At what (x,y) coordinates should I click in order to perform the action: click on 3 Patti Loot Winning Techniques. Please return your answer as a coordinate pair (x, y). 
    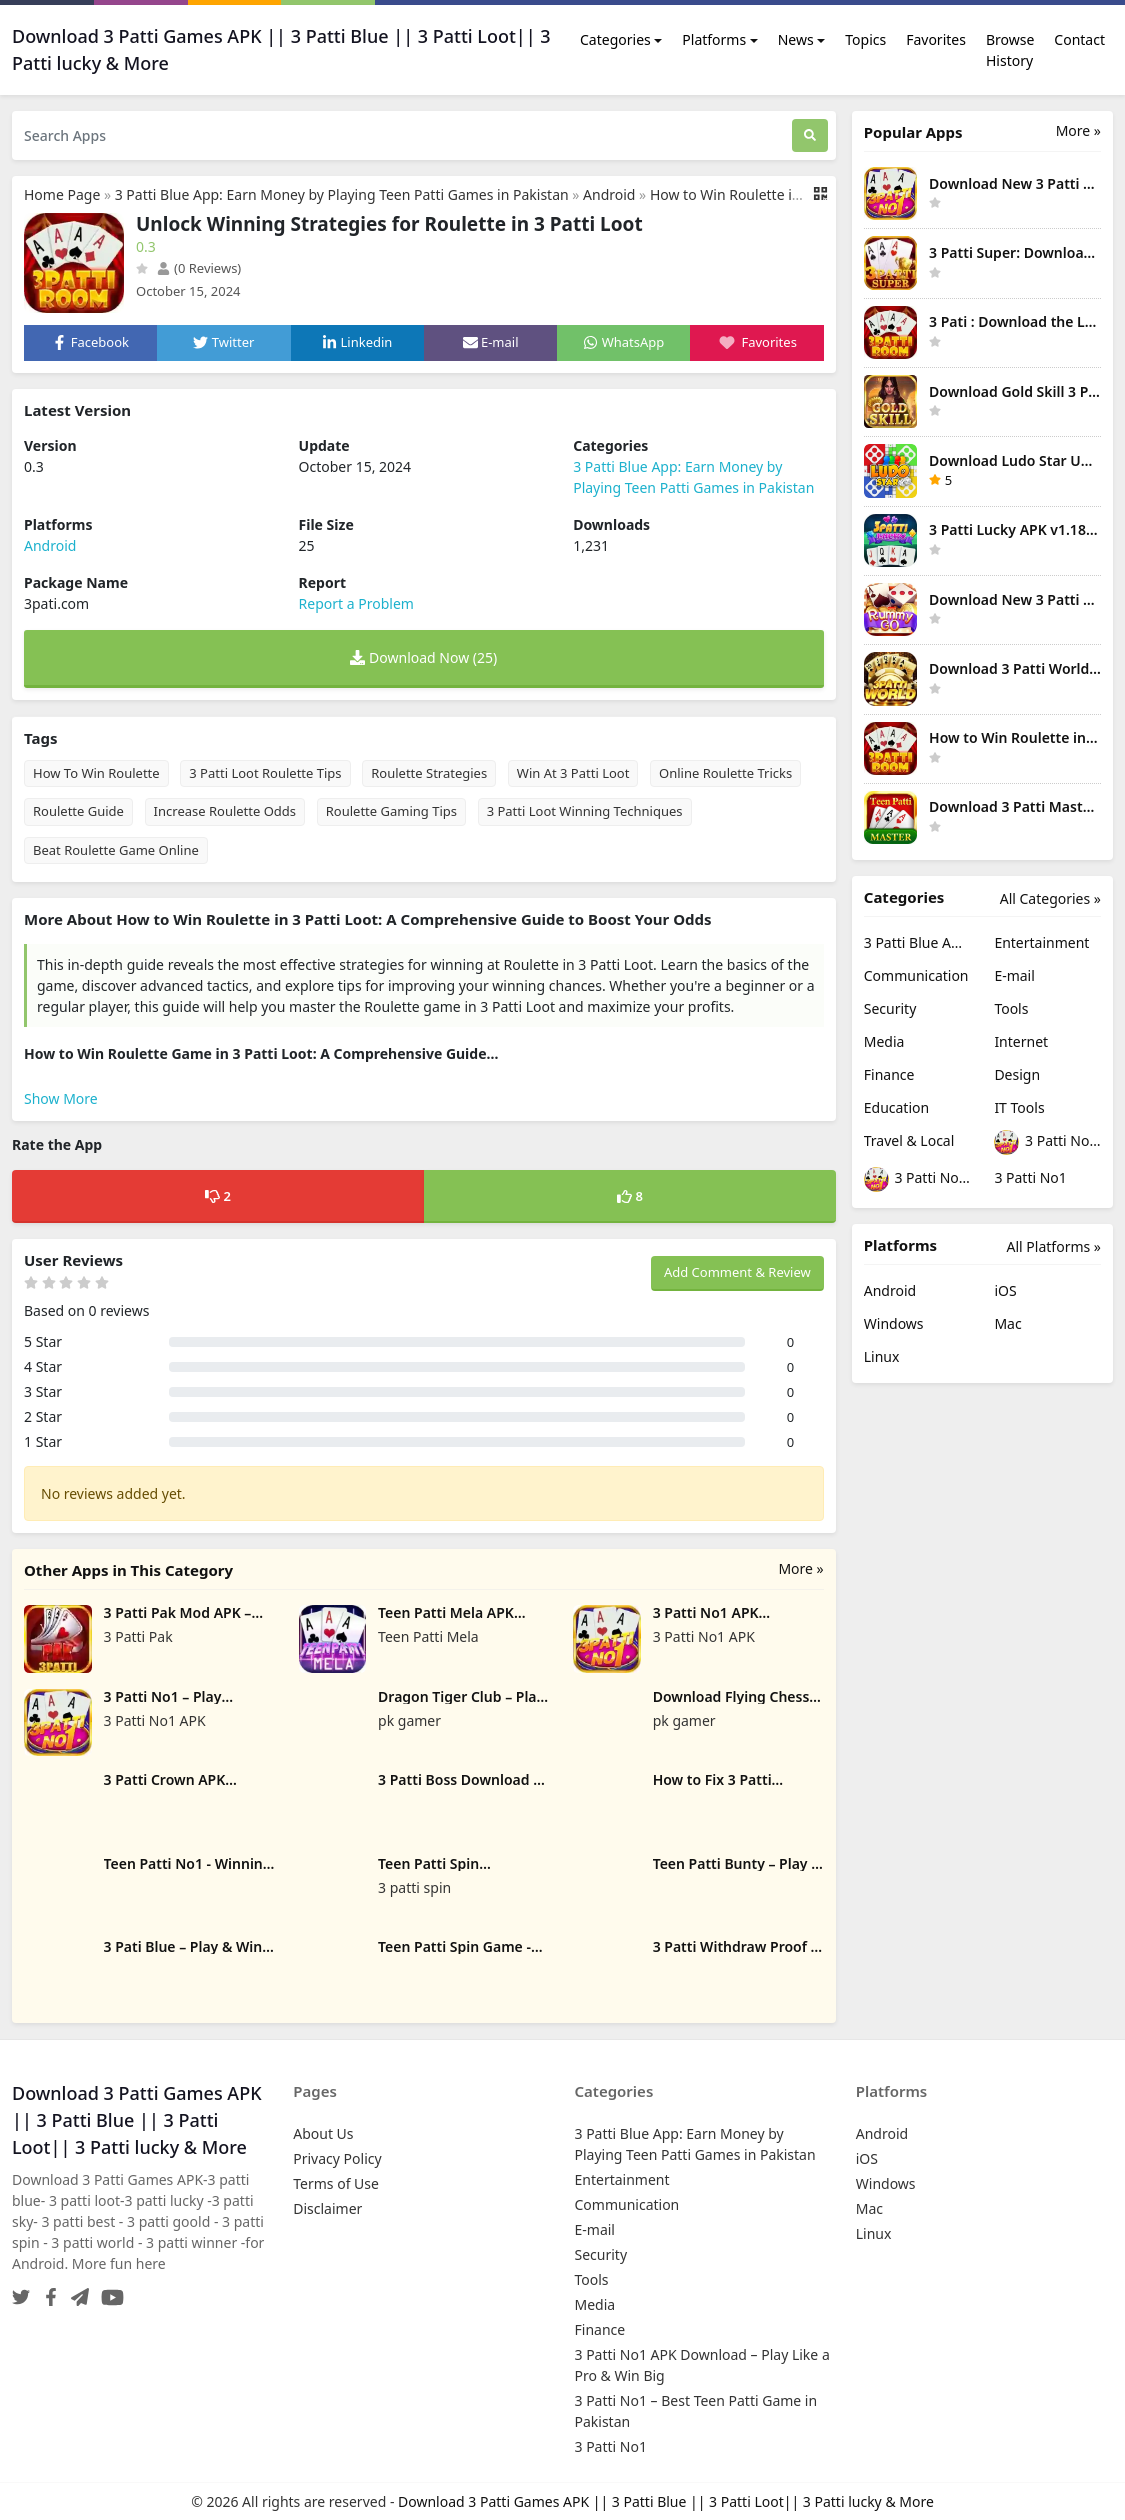
    Looking at the image, I should click on (585, 811).